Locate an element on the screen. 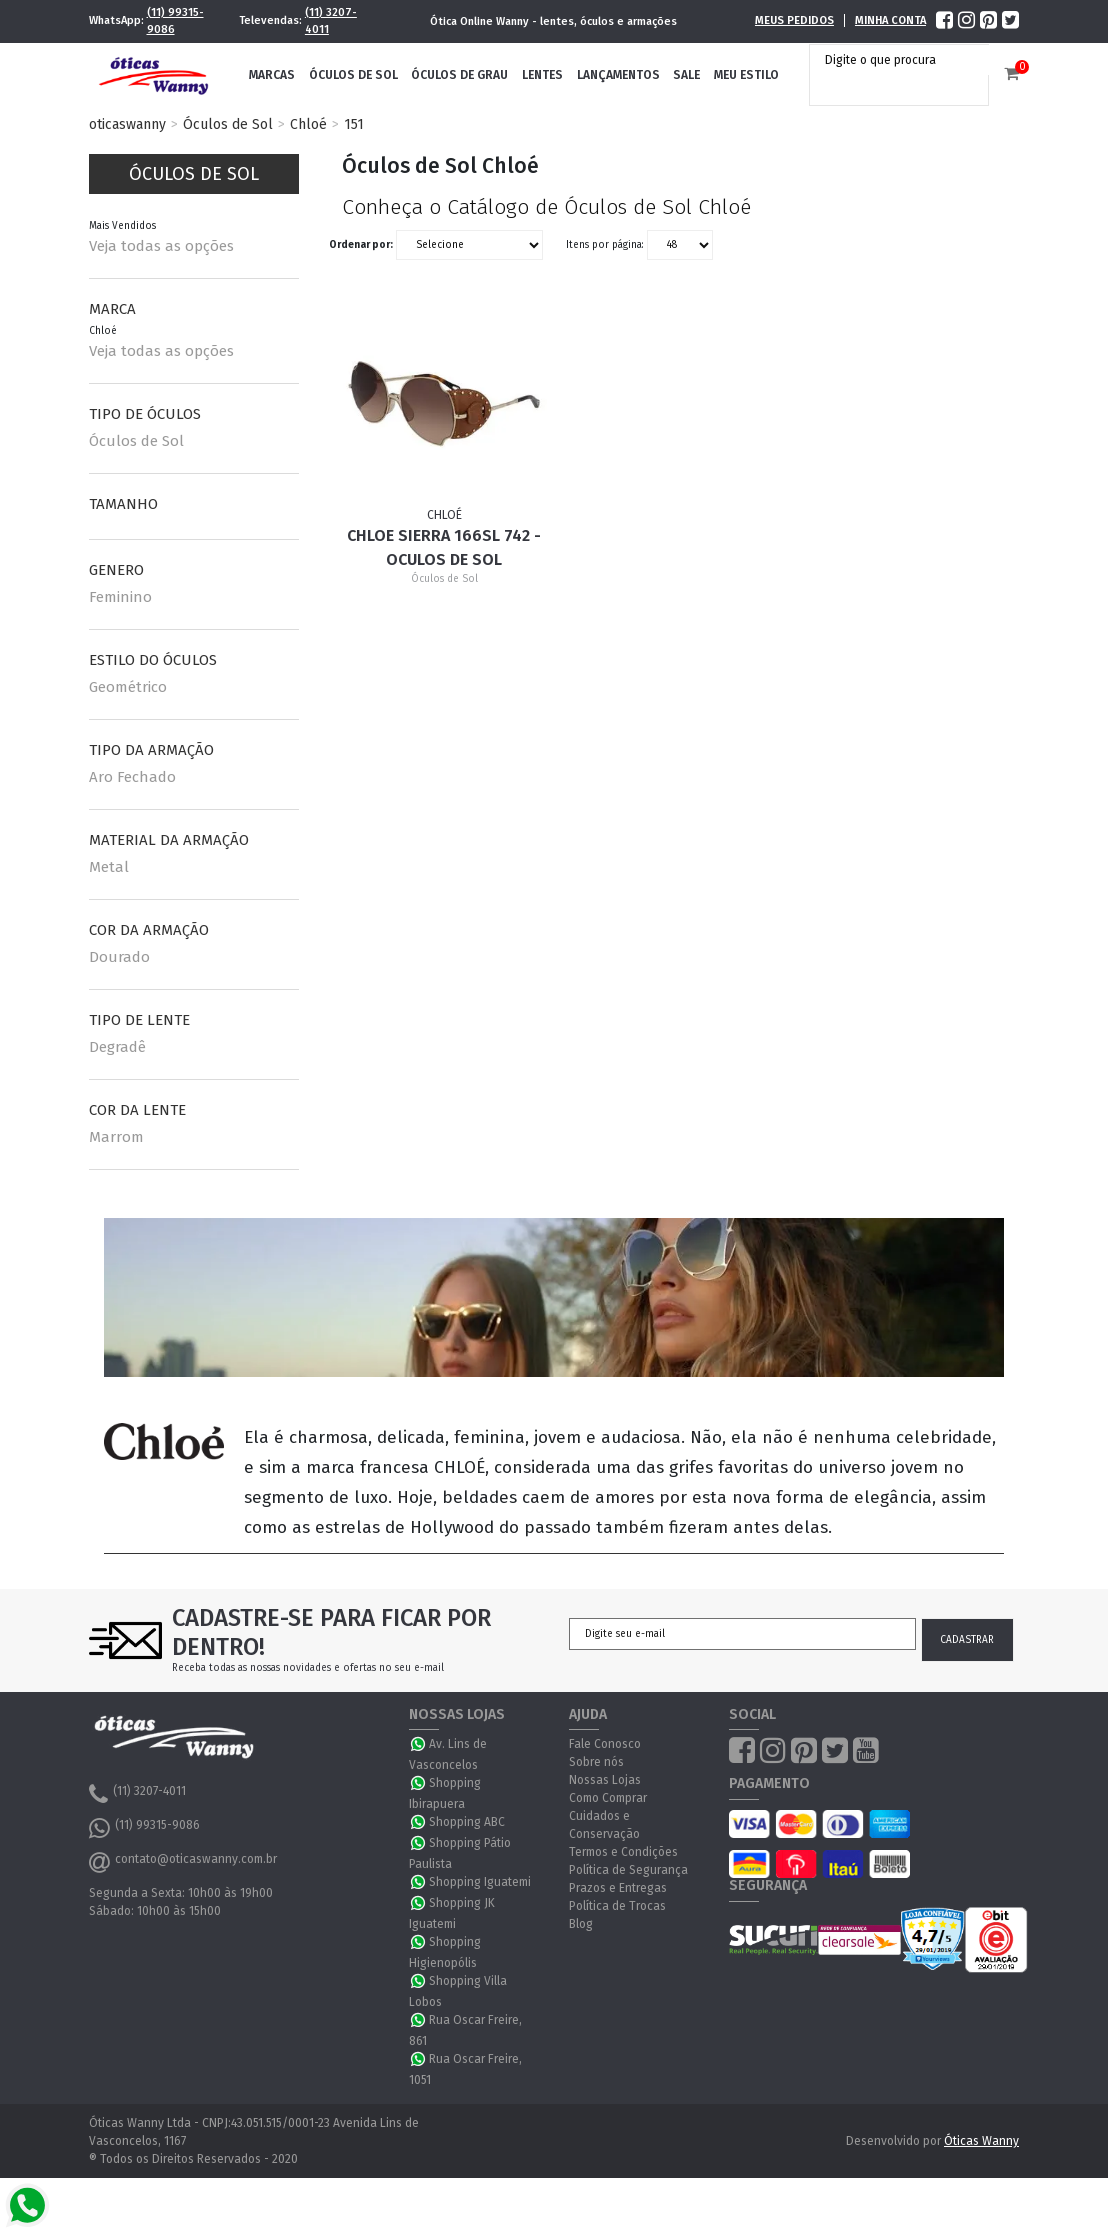  151 is located at coordinates (354, 124).